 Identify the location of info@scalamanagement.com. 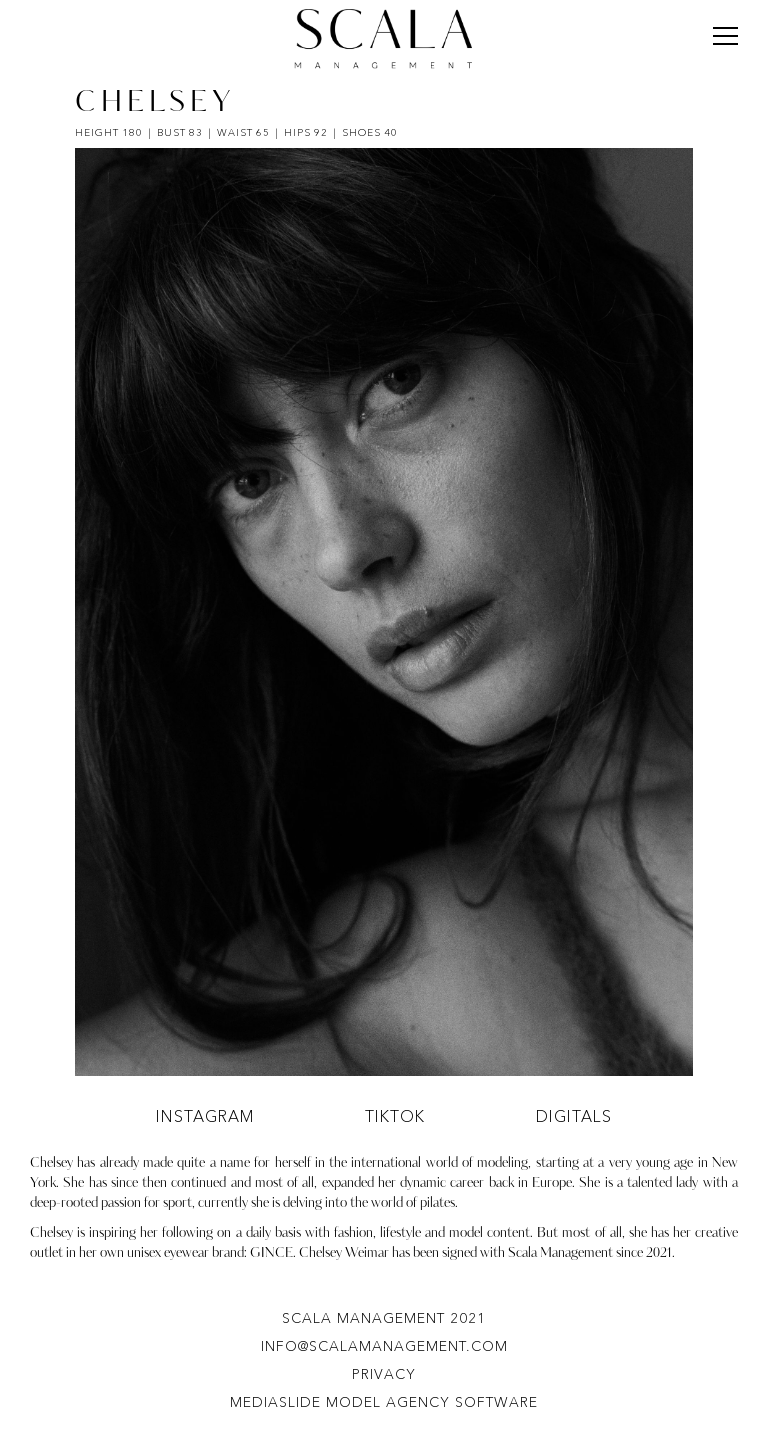
(384, 1346).